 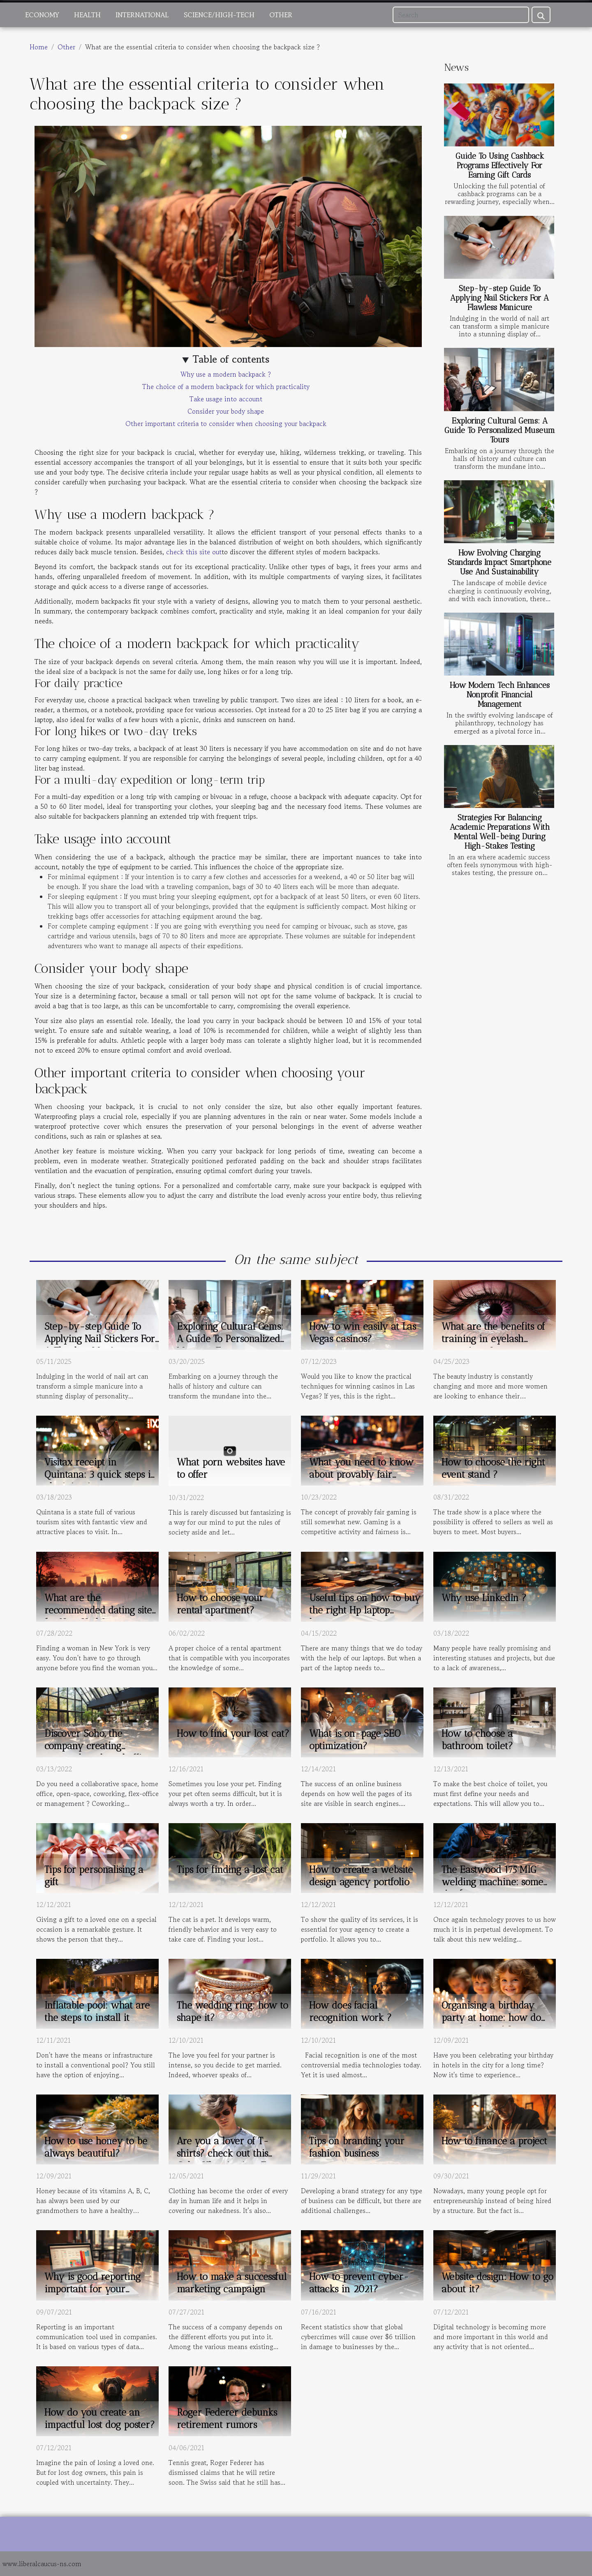 What do you see at coordinates (484, 1598) in the screenshot?
I see `Why use LinkedIn ?` at bounding box center [484, 1598].